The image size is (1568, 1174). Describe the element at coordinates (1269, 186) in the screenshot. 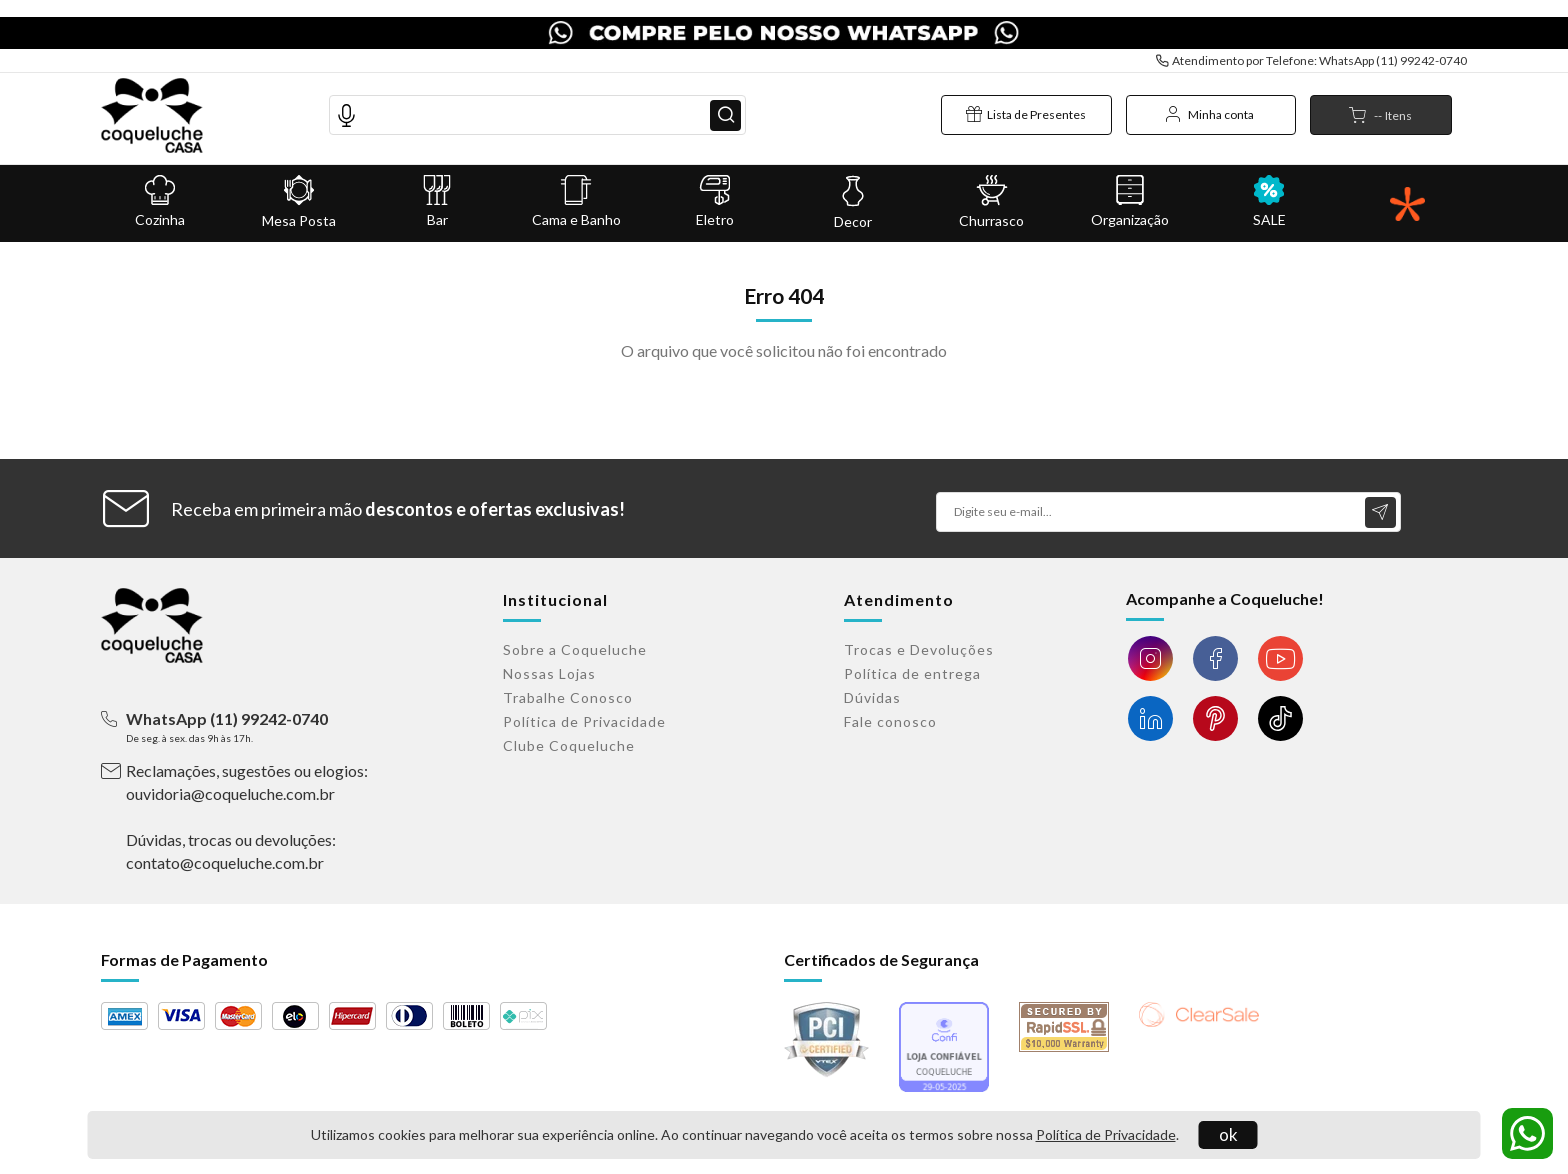

I see `SALE` at that location.